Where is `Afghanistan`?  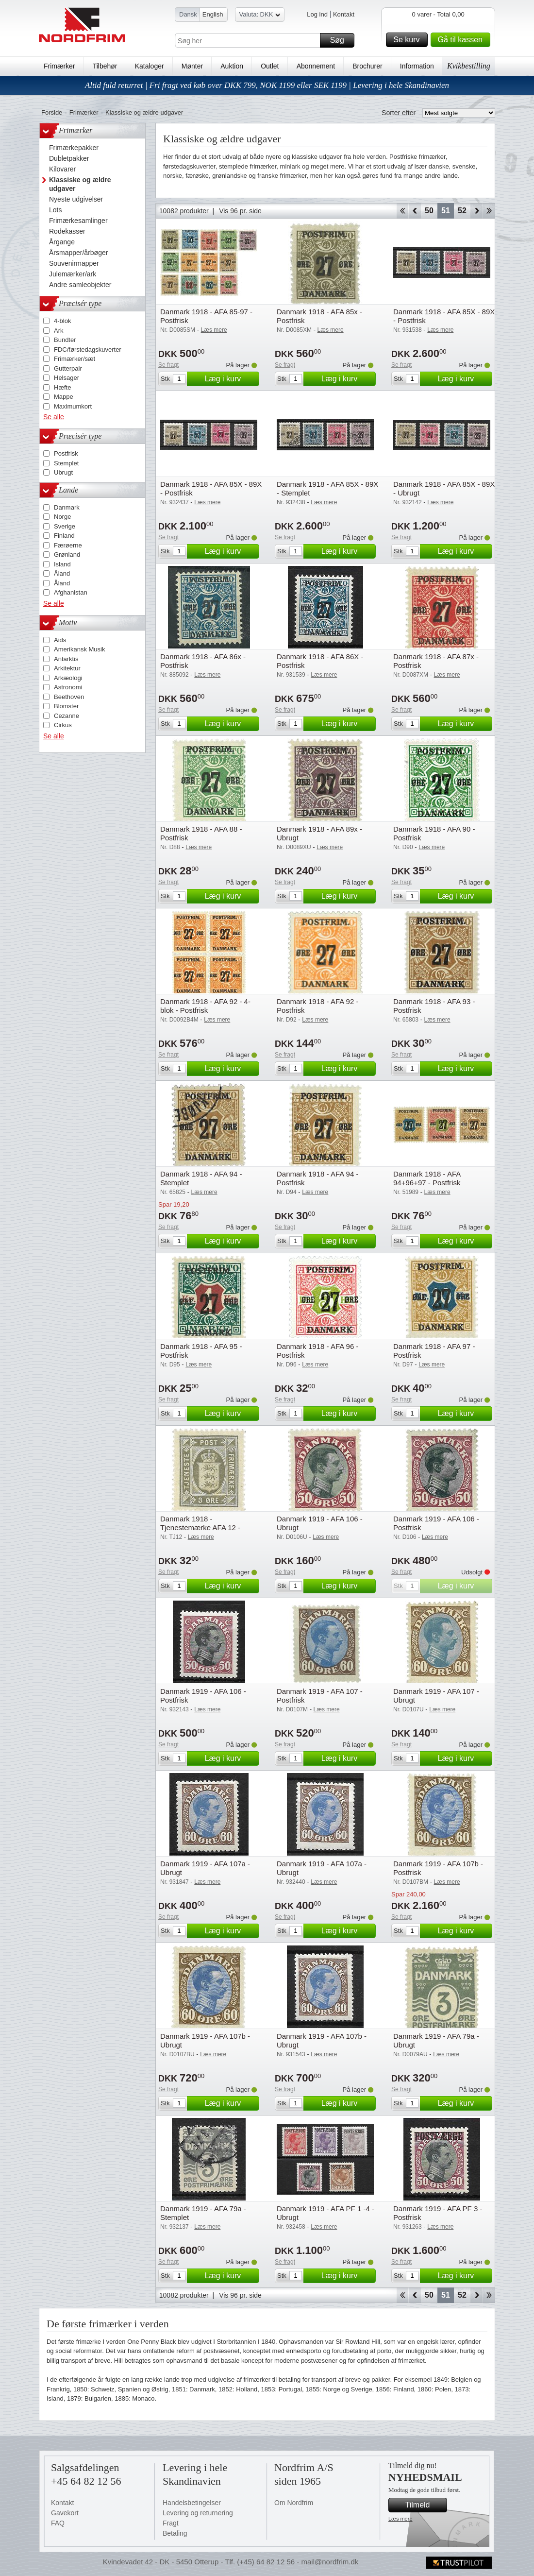
Afghanistan is located at coordinates (70, 592).